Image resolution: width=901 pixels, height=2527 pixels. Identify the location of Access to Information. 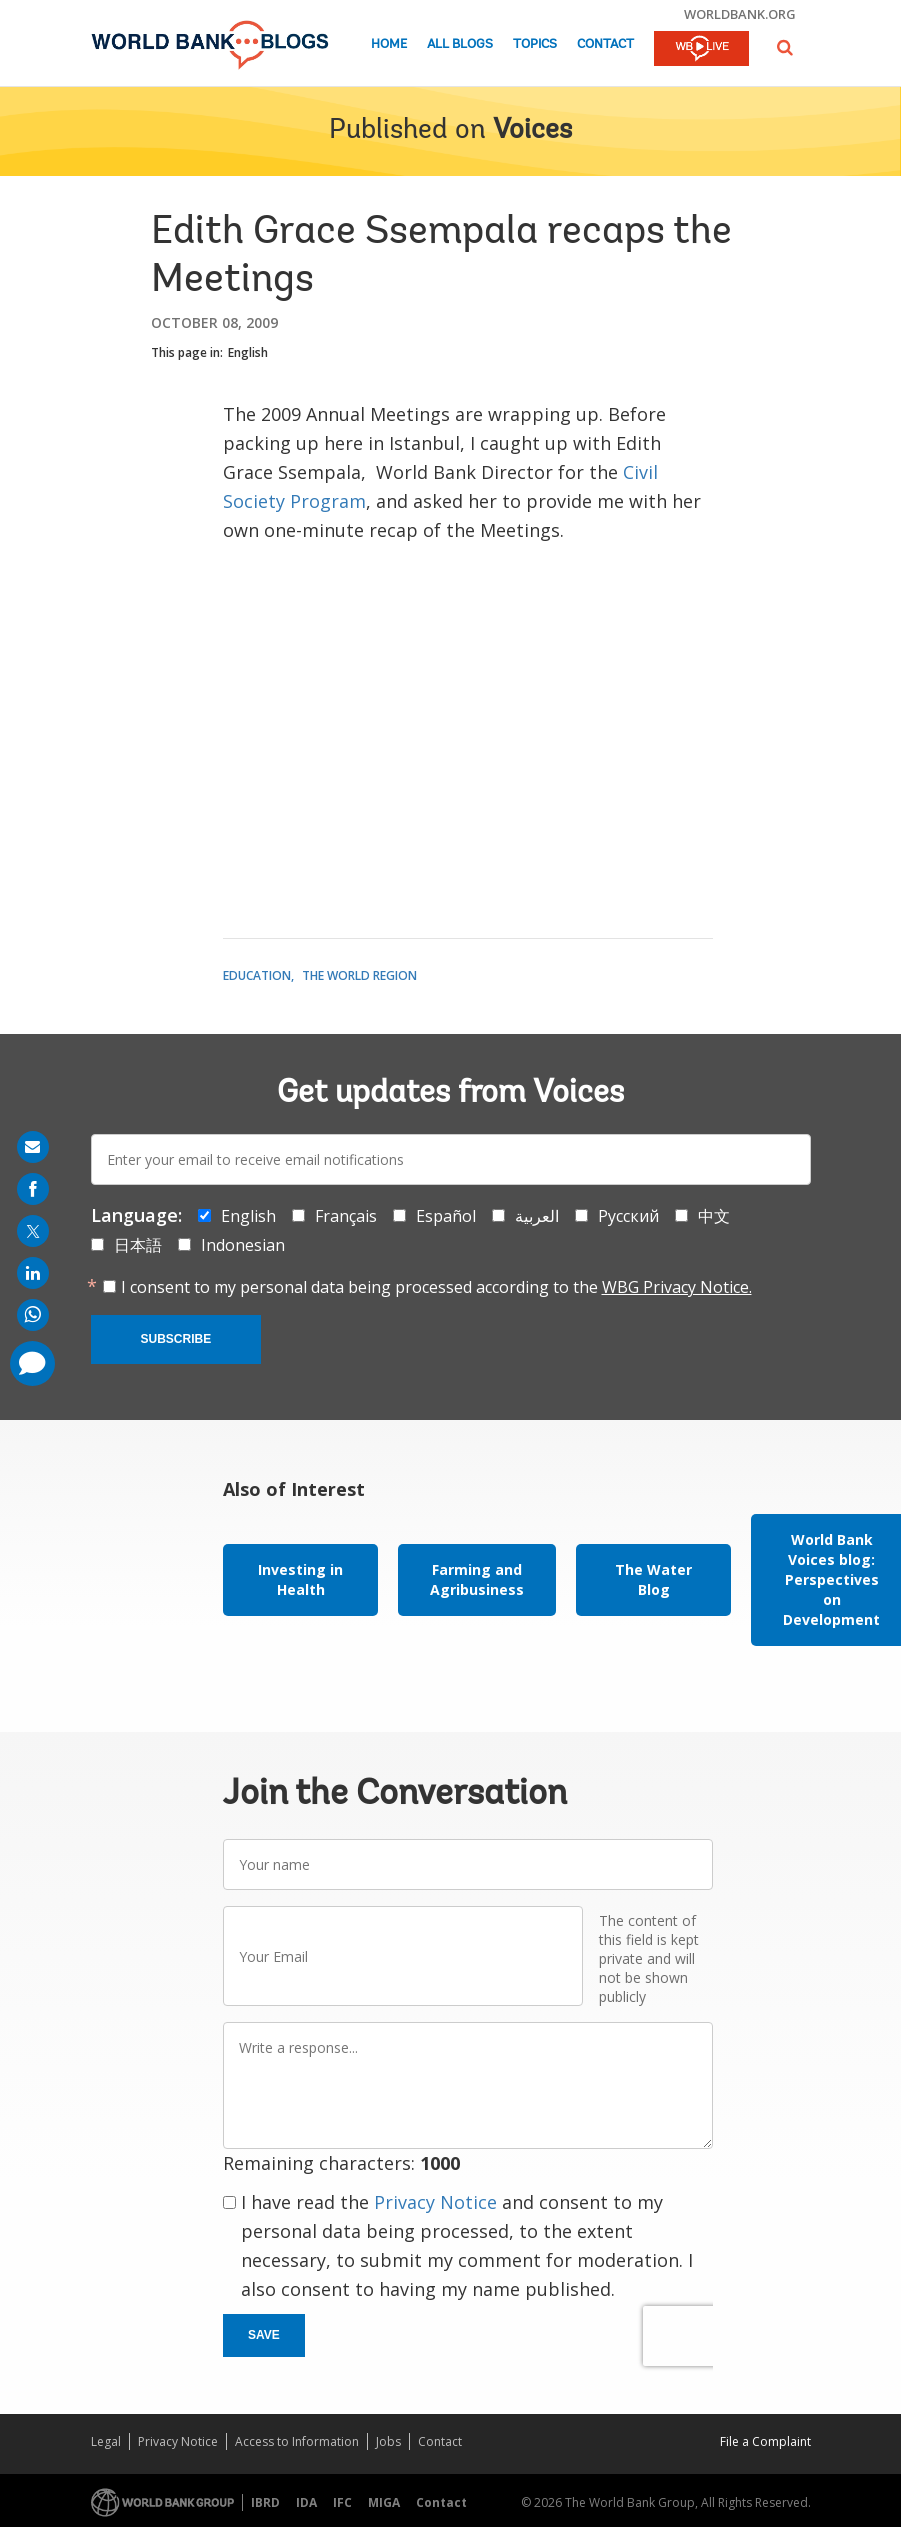
(297, 2441).